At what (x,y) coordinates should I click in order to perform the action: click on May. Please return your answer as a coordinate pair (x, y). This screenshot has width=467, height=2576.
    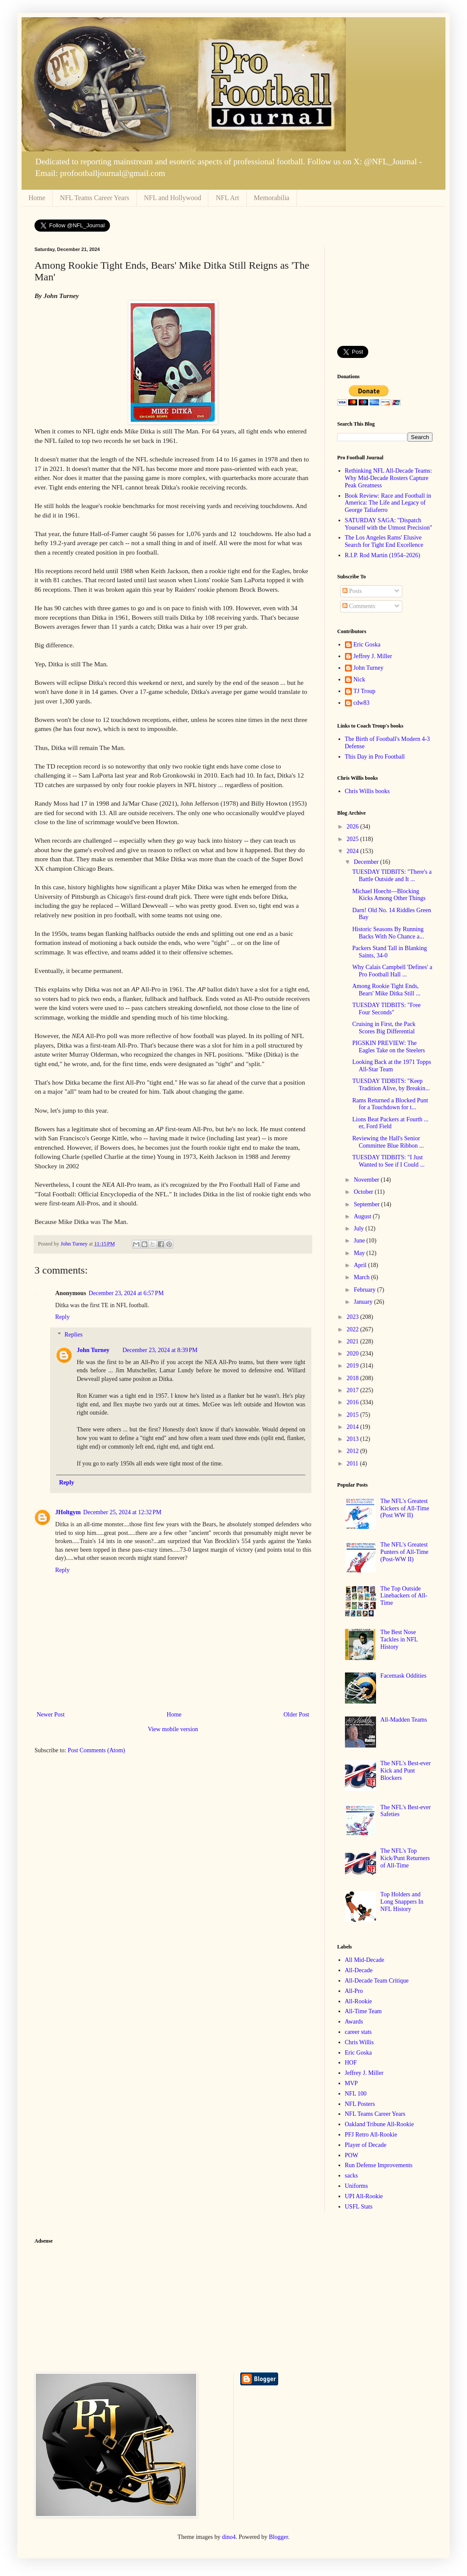
    Looking at the image, I should click on (360, 1253).